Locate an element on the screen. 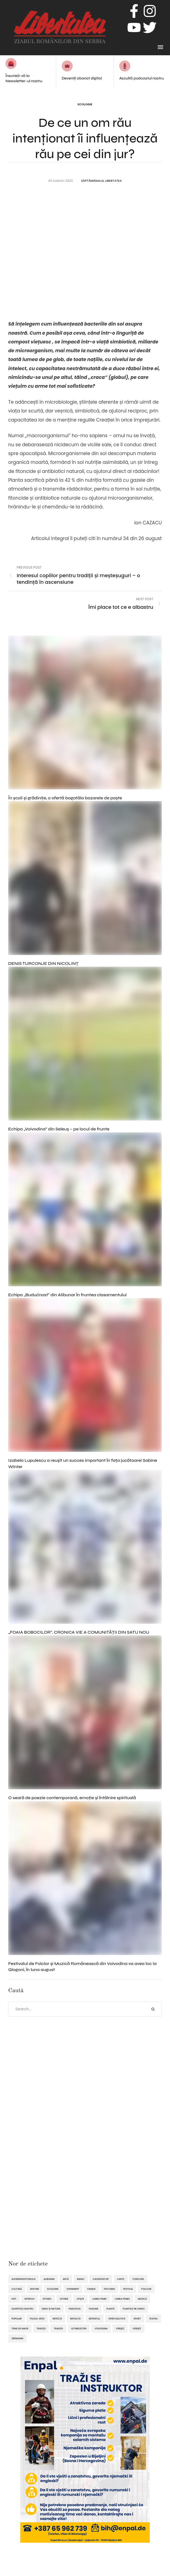 The height and width of the screenshot is (2576, 170). destine [destine (117 elemente)] is located at coordinates (34, 2289).